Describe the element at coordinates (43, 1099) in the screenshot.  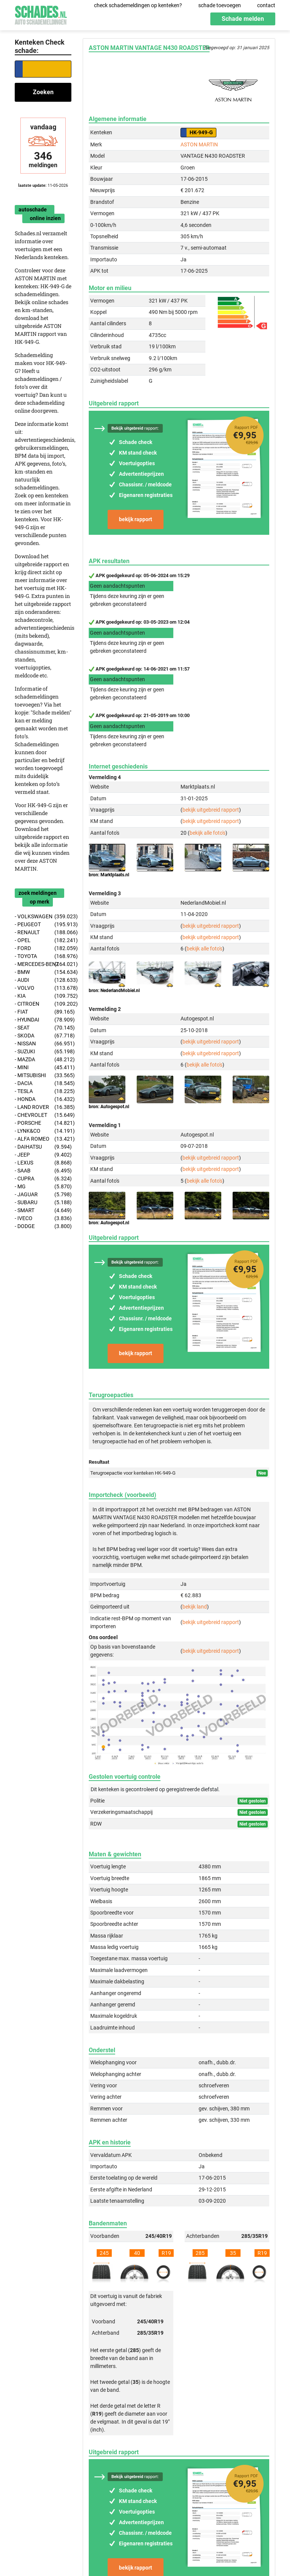
I see `- HONDA` at that location.